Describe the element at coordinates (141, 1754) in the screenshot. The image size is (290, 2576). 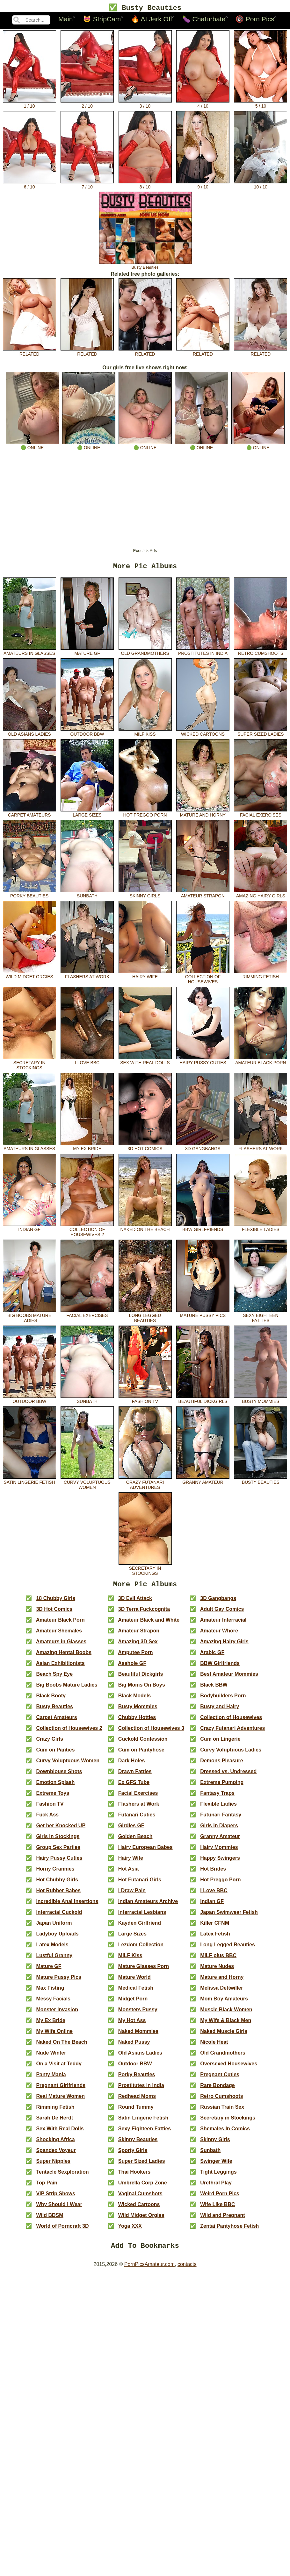
I see `Cum on Pantyhose` at that location.